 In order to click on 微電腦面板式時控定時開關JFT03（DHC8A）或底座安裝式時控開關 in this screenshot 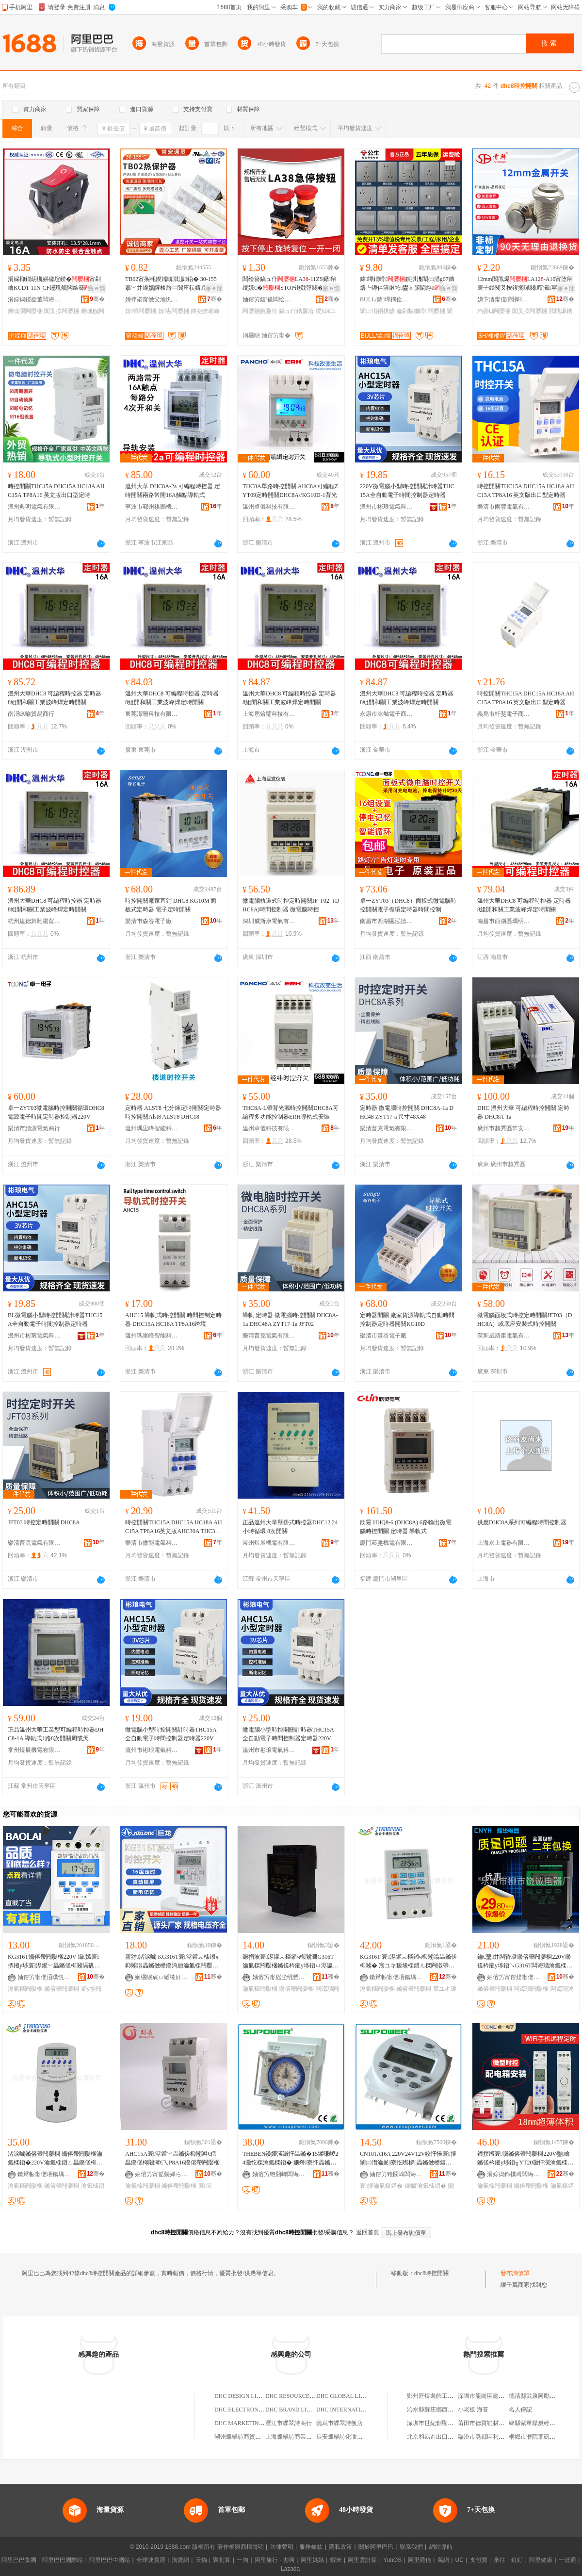, I will do `click(524, 1319)`.